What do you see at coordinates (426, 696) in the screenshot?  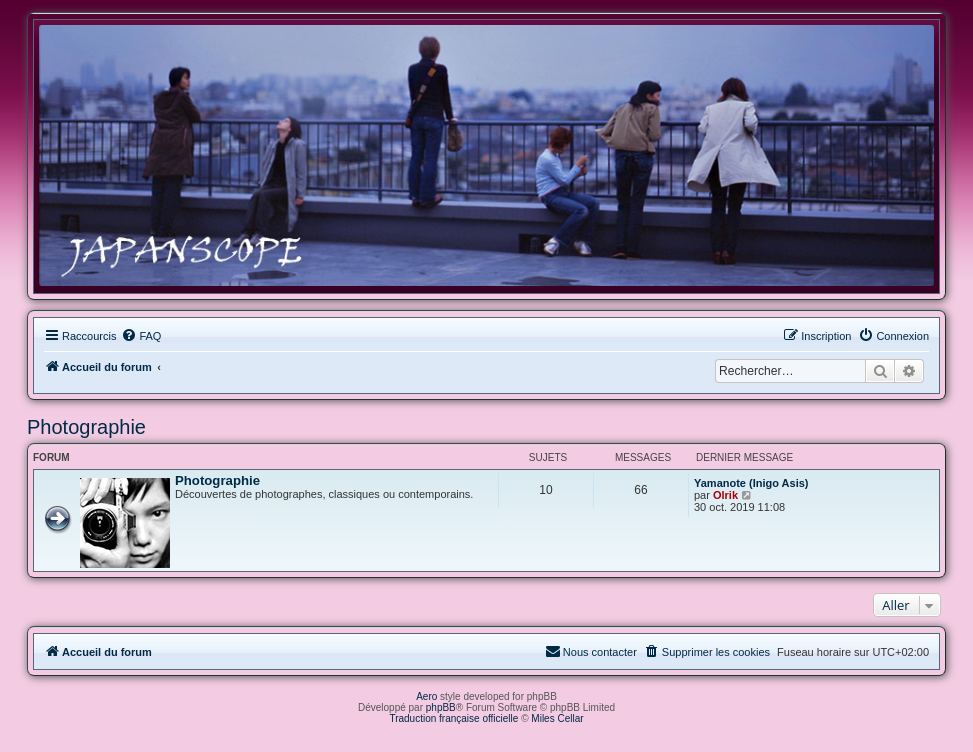 I see `Aero` at bounding box center [426, 696].